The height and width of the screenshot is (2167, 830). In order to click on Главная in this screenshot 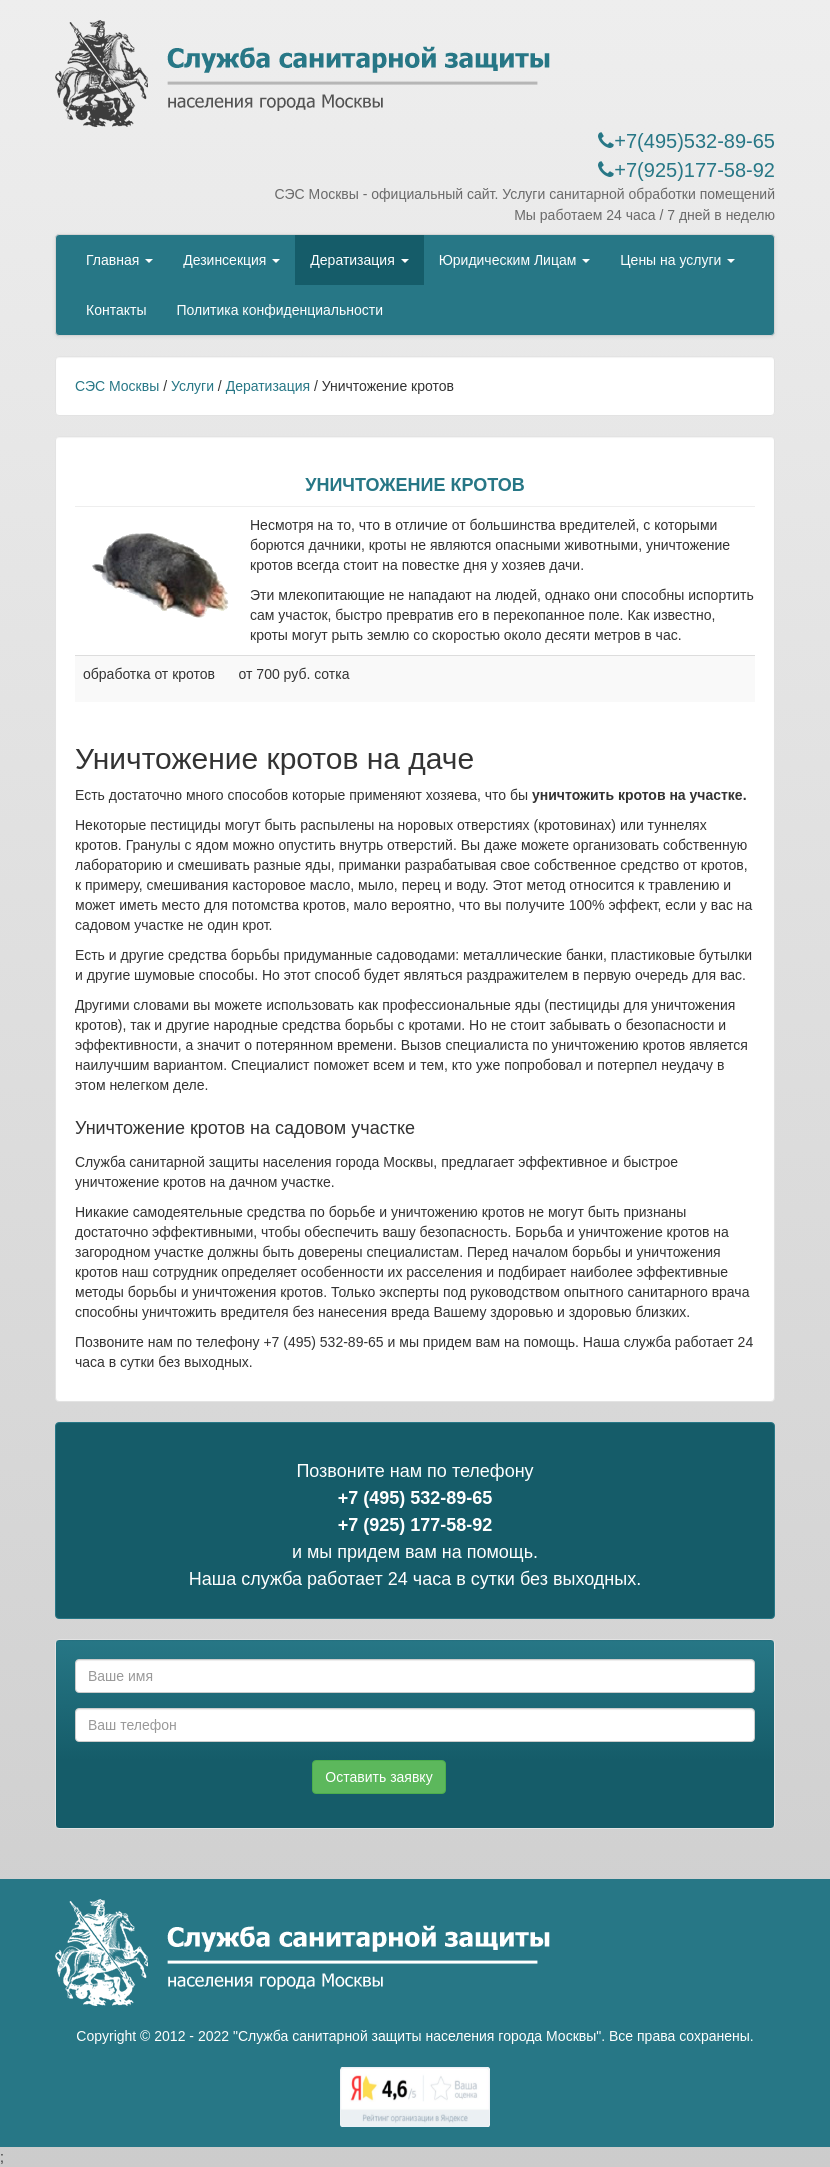, I will do `click(119, 260)`.